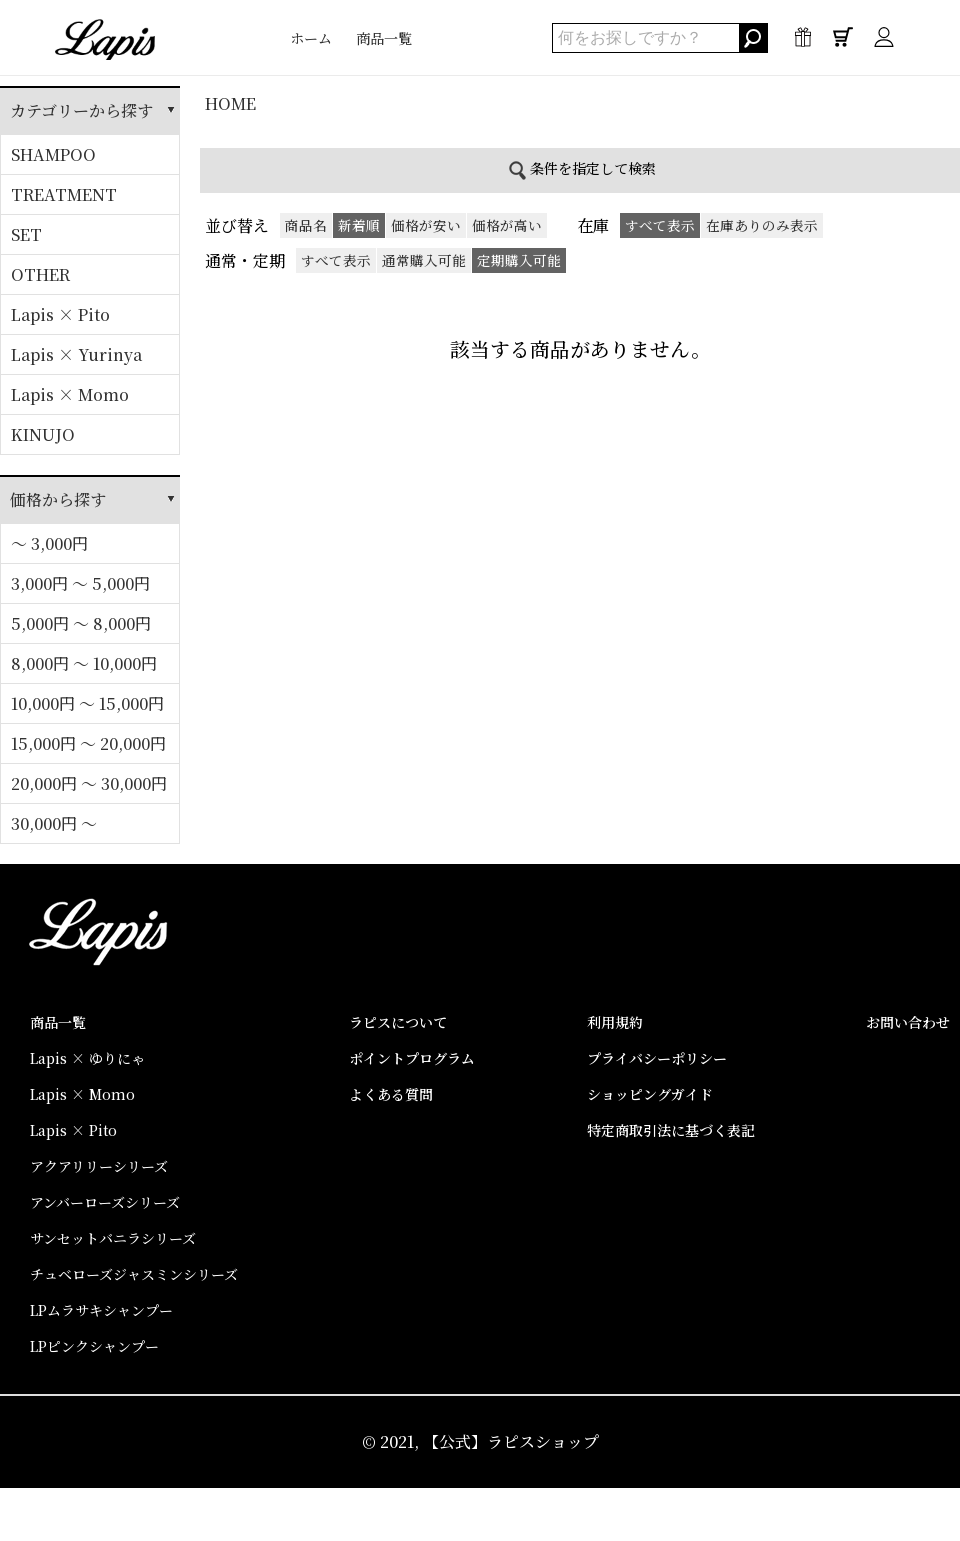 The height and width of the screenshot is (1541, 960). I want to click on Lapis × Yurinya, so click(76, 354).